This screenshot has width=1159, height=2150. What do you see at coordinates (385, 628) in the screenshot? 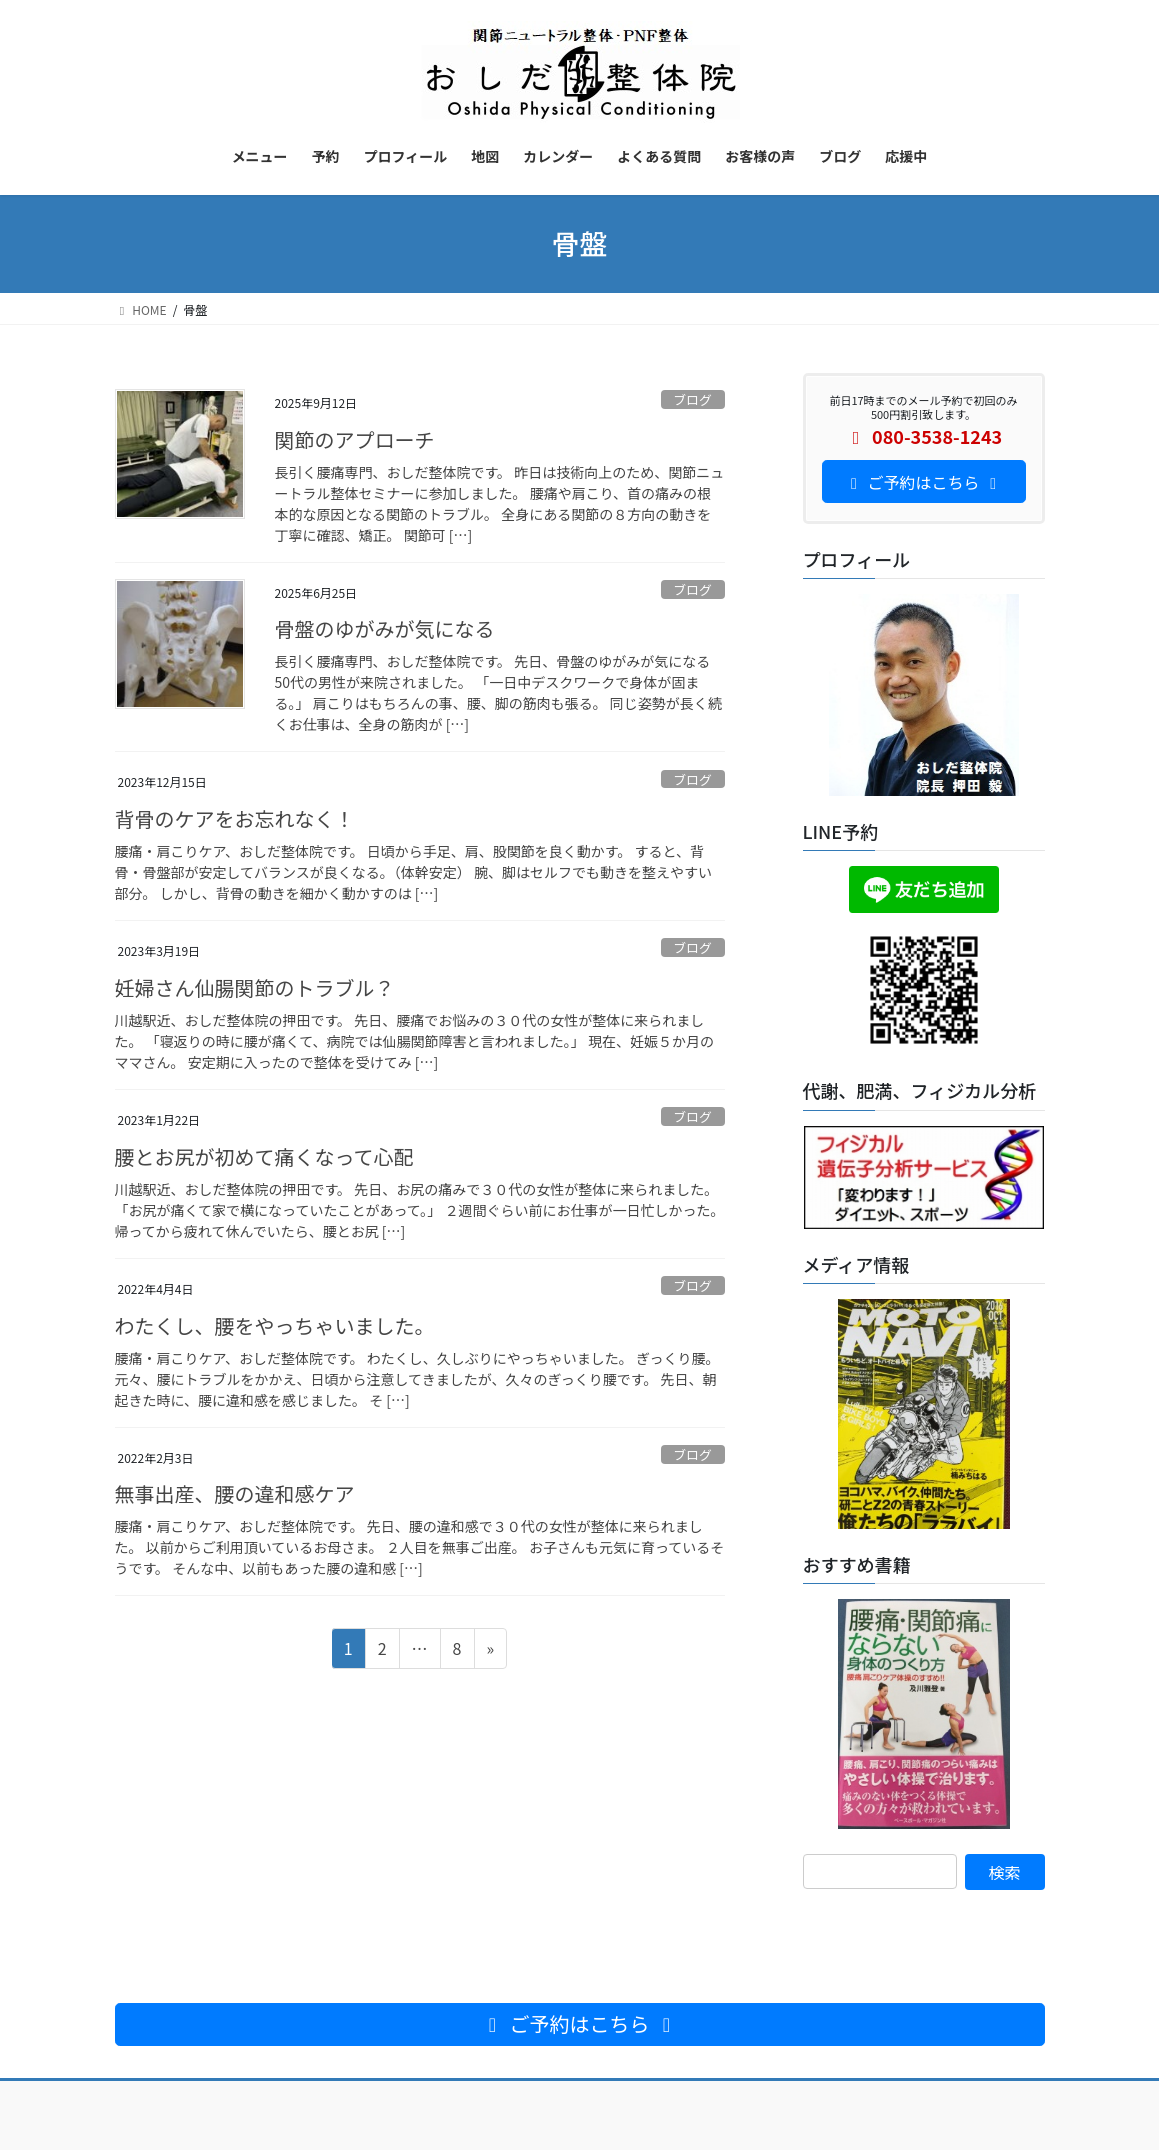
I see `骨盤のゆがみが気になる` at bounding box center [385, 628].